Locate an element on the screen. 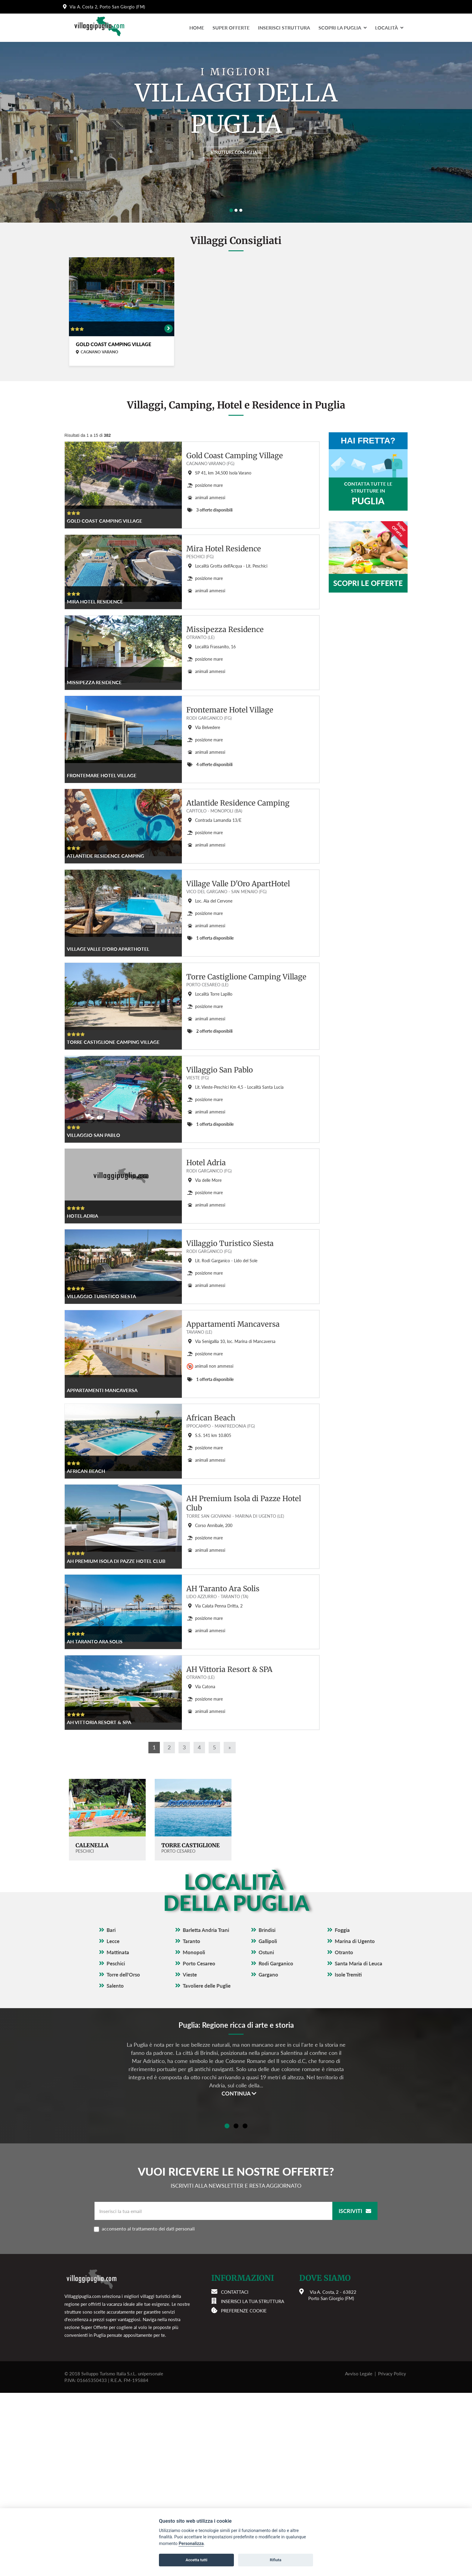 This screenshot has height=2576, width=472. Gallipoli is located at coordinates (268, 2124).